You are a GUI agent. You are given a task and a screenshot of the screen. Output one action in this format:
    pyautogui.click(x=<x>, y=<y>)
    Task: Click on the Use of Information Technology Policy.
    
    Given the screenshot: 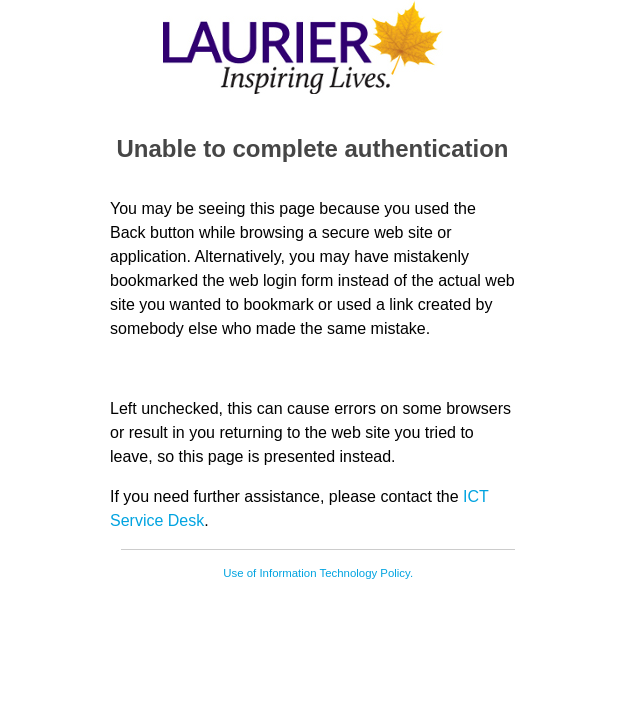 What is the action you would take?
    pyautogui.click(x=318, y=573)
    